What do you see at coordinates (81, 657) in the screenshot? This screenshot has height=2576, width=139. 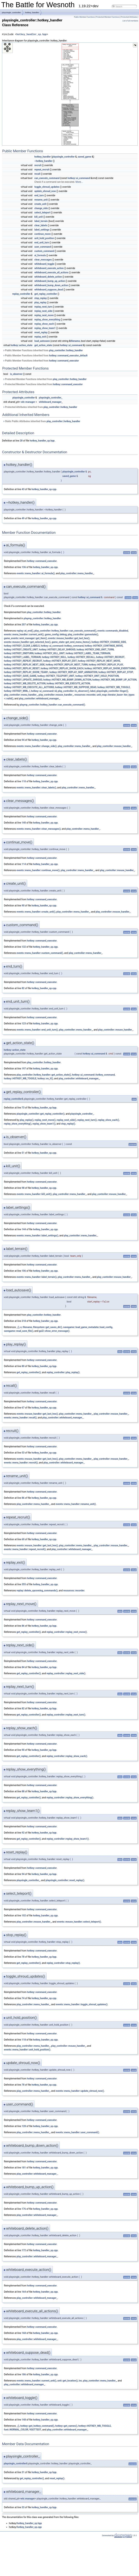 I see `hotkey::HOTKEY_RECALL` at bounding box center [81, 657].